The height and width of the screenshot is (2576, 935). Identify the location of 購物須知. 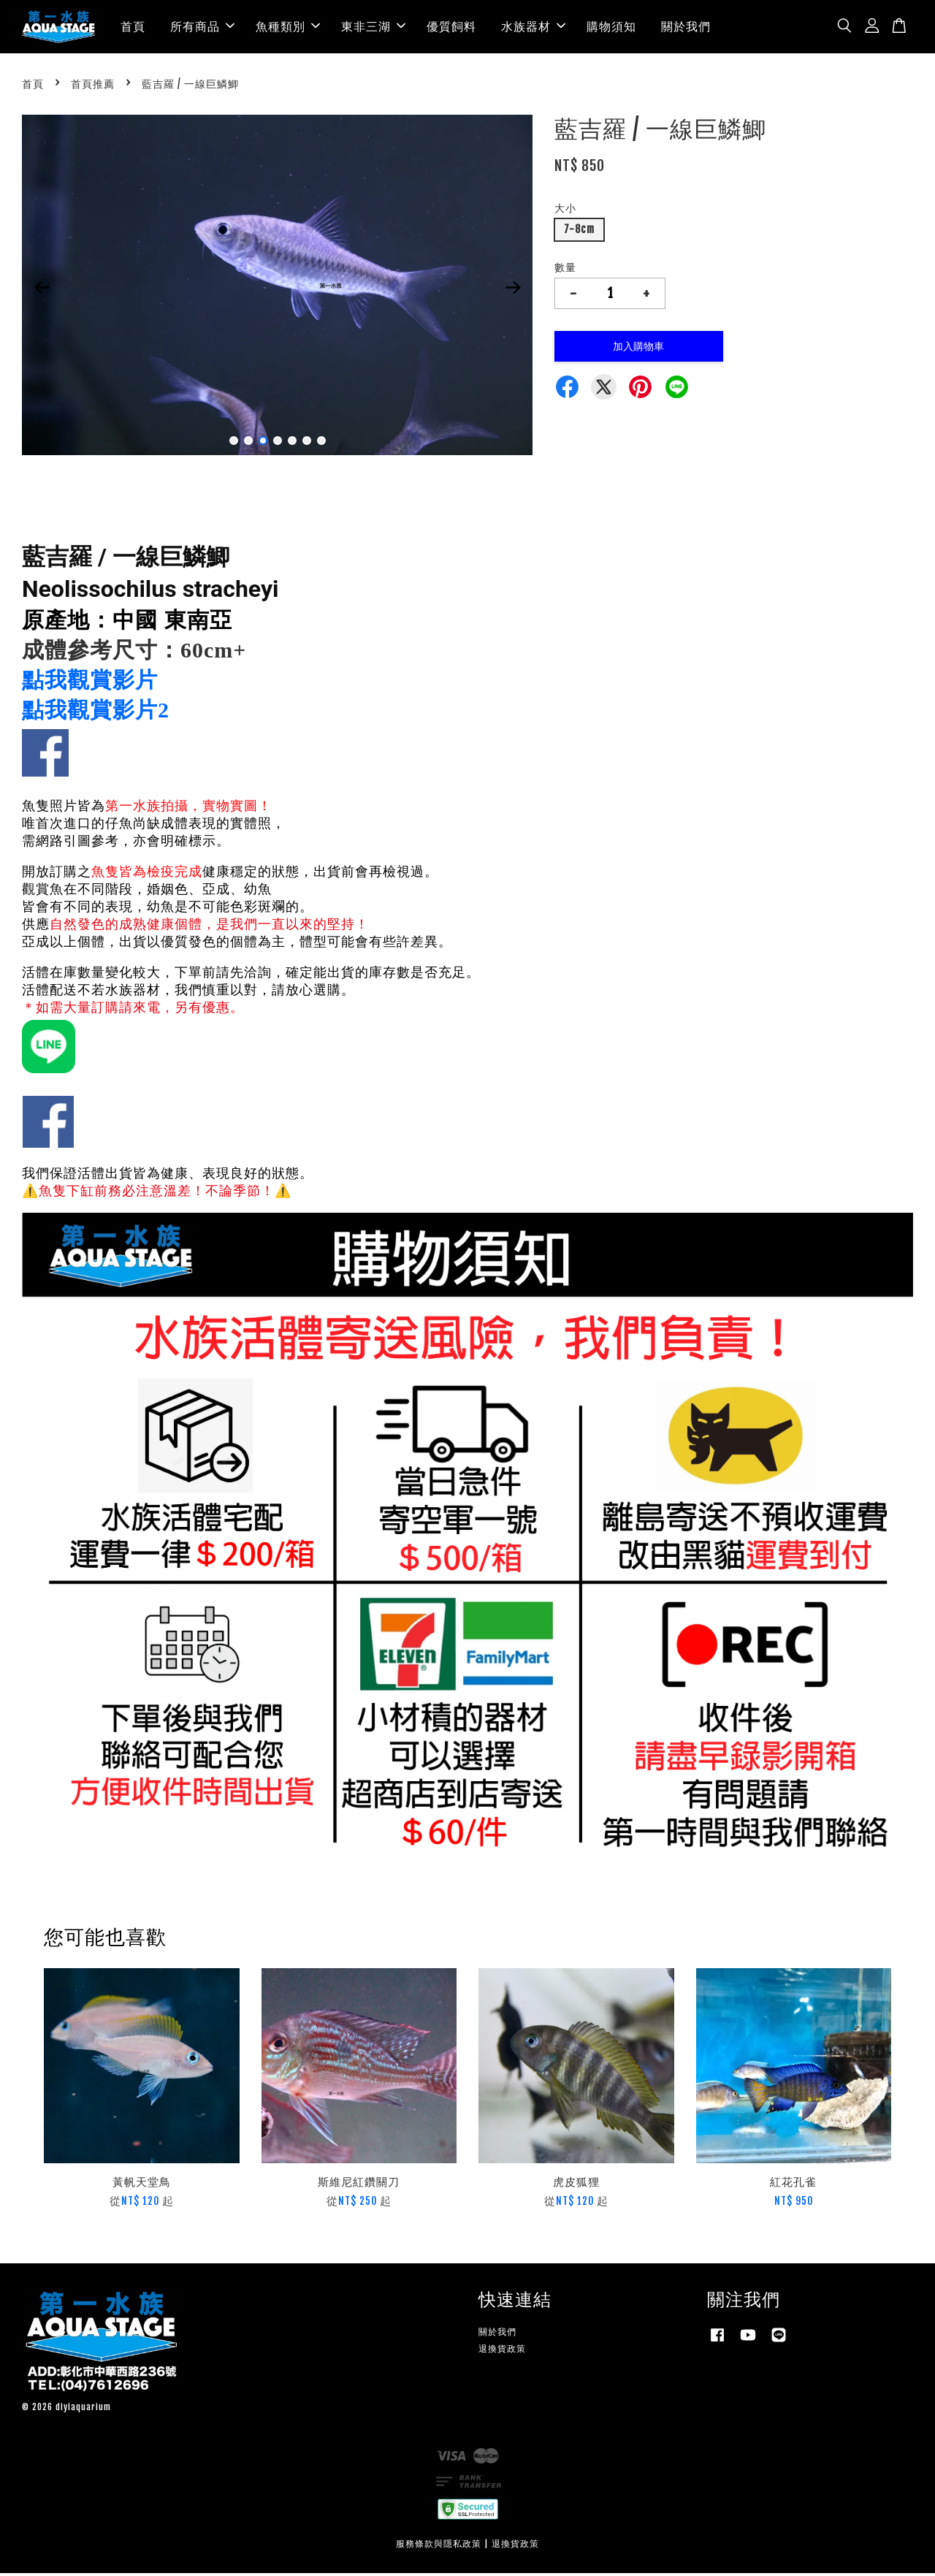
(611, 27).